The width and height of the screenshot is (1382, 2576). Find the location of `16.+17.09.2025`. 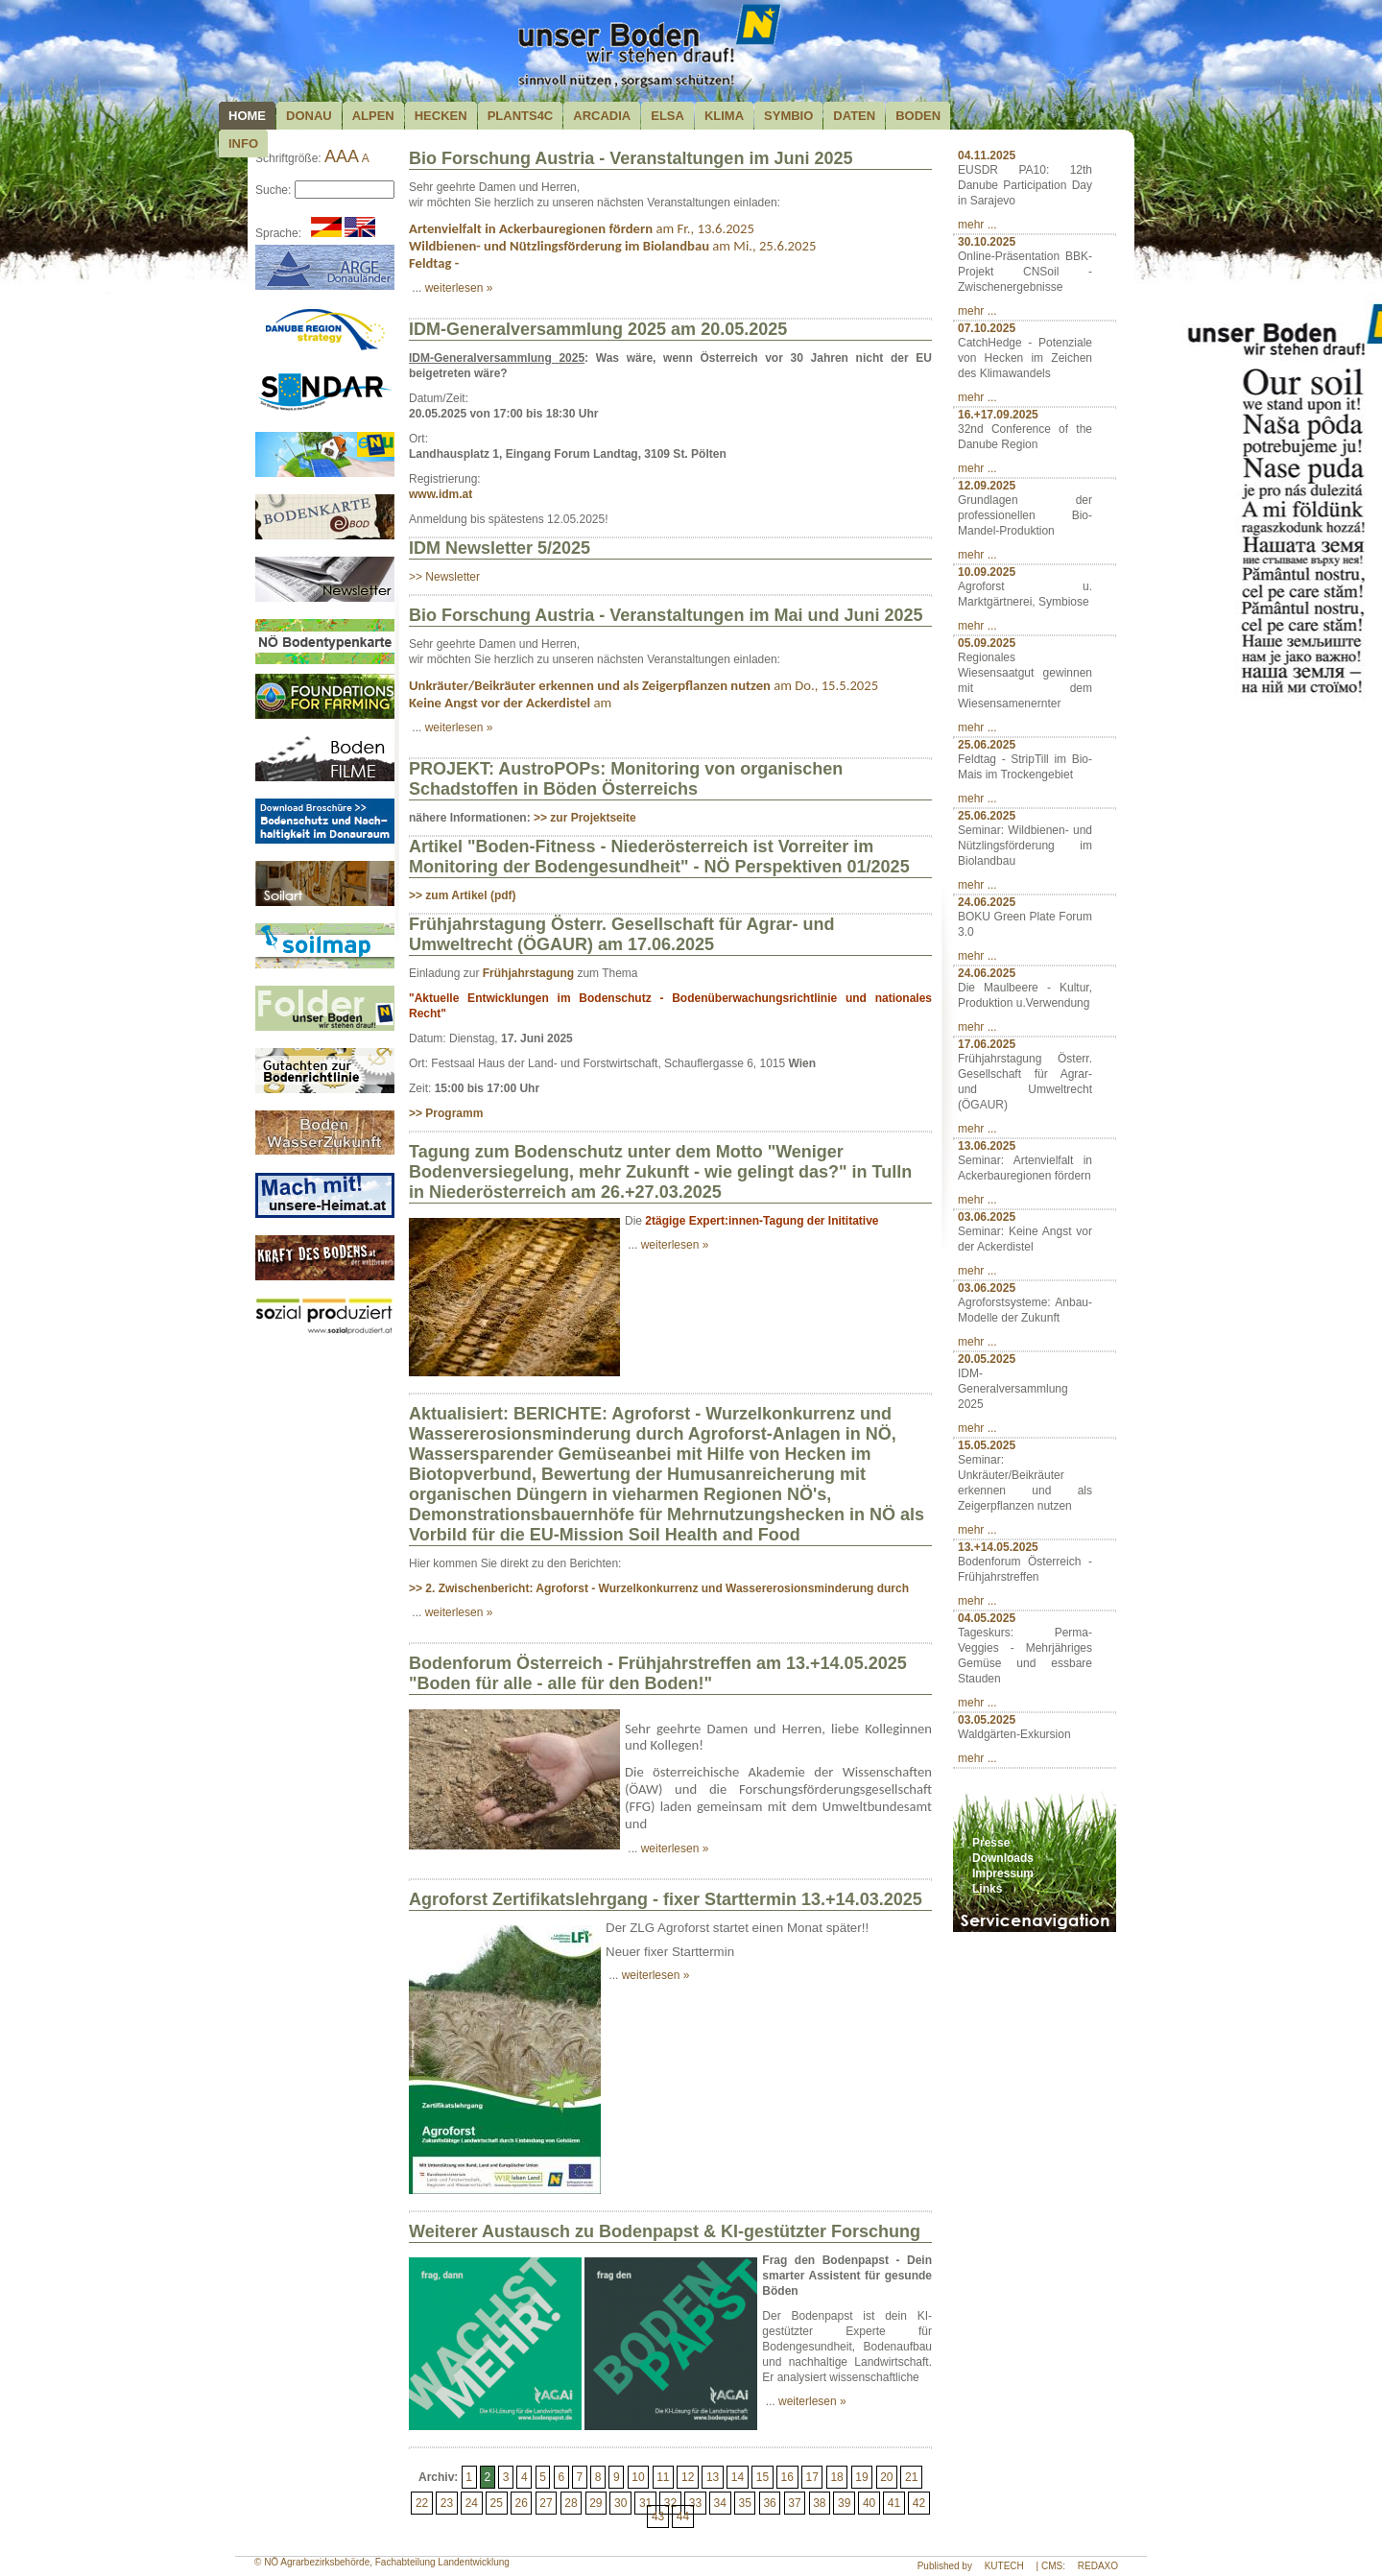

16.+17.09.2025 is located at coordinates (998, 414).